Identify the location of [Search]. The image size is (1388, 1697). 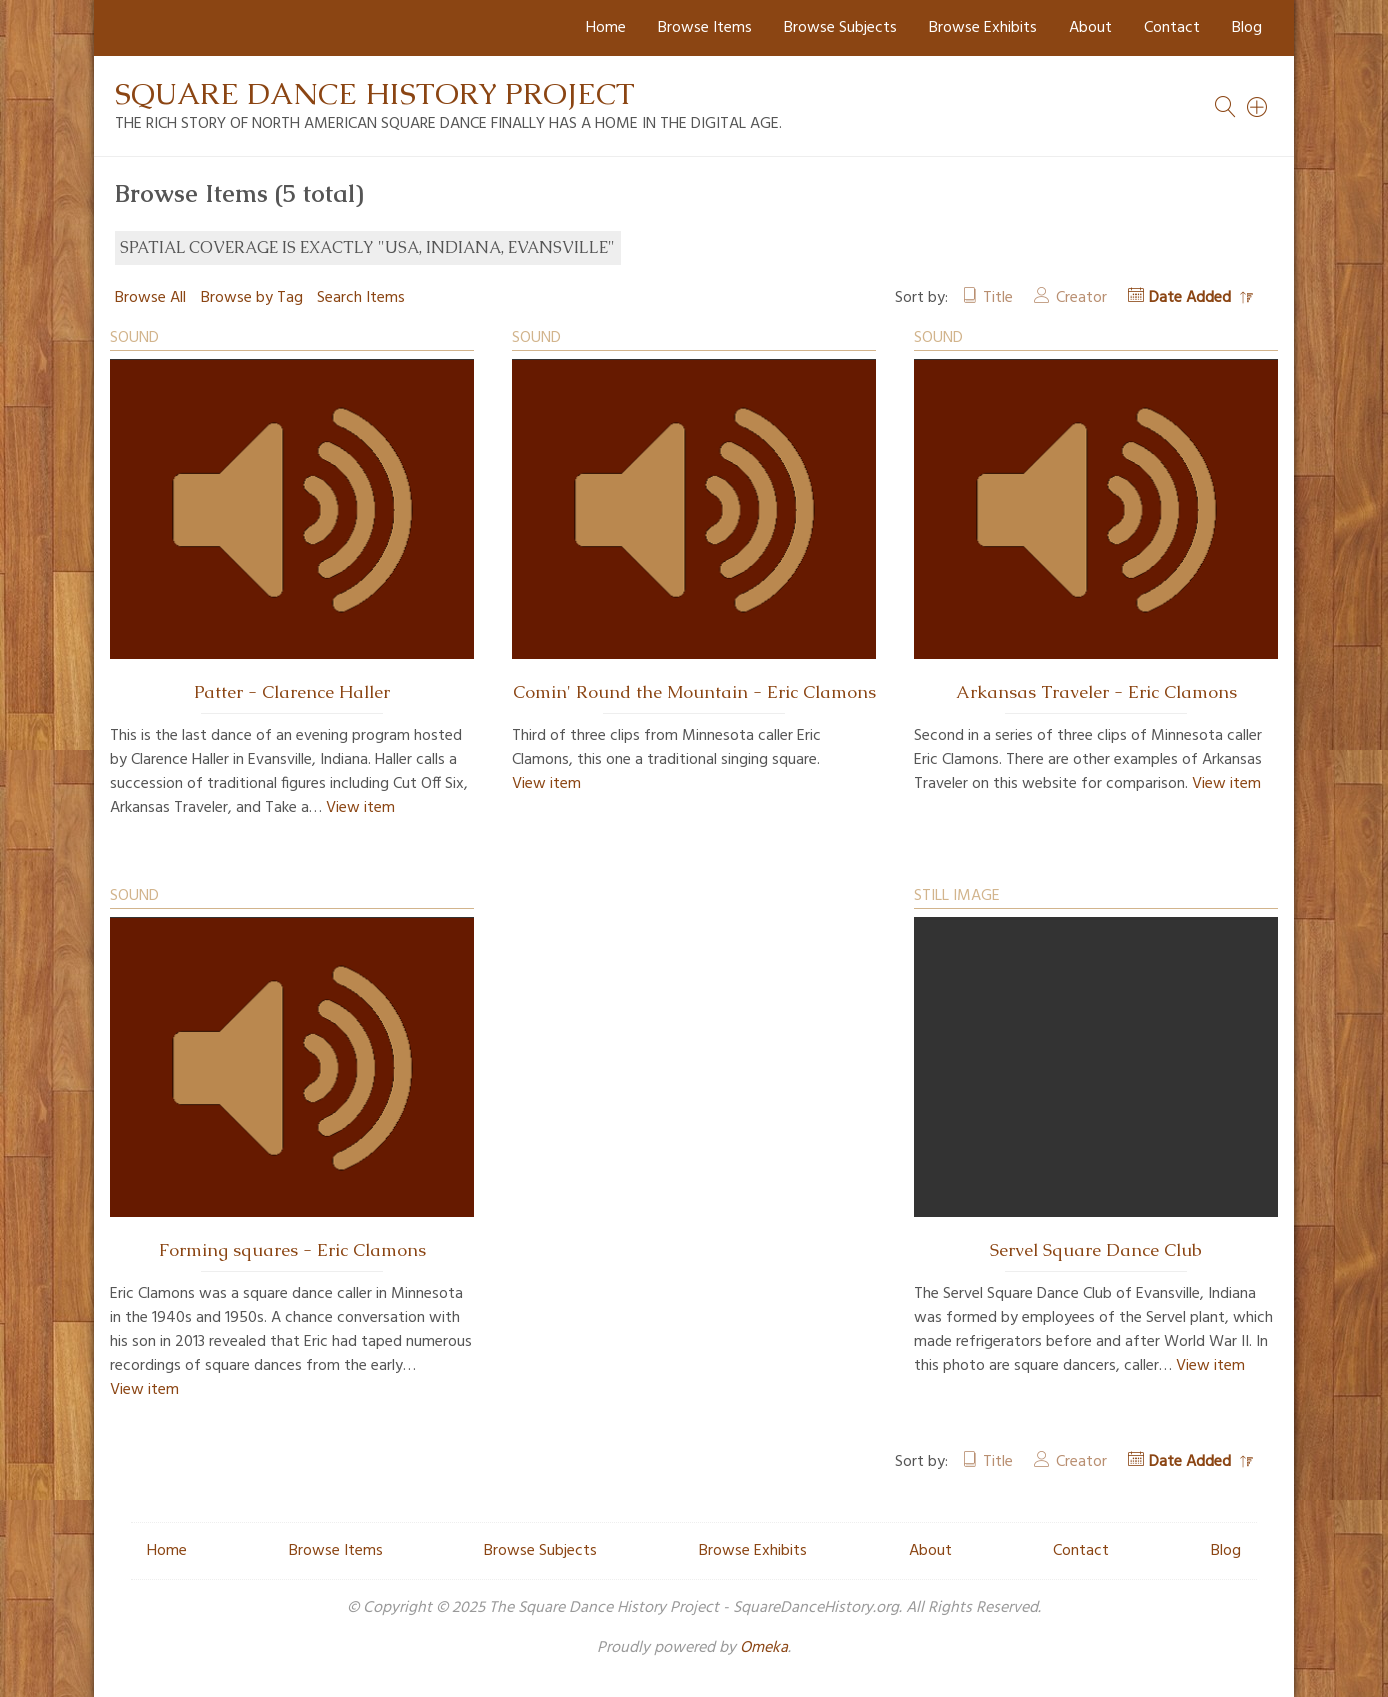
(1258, 107).